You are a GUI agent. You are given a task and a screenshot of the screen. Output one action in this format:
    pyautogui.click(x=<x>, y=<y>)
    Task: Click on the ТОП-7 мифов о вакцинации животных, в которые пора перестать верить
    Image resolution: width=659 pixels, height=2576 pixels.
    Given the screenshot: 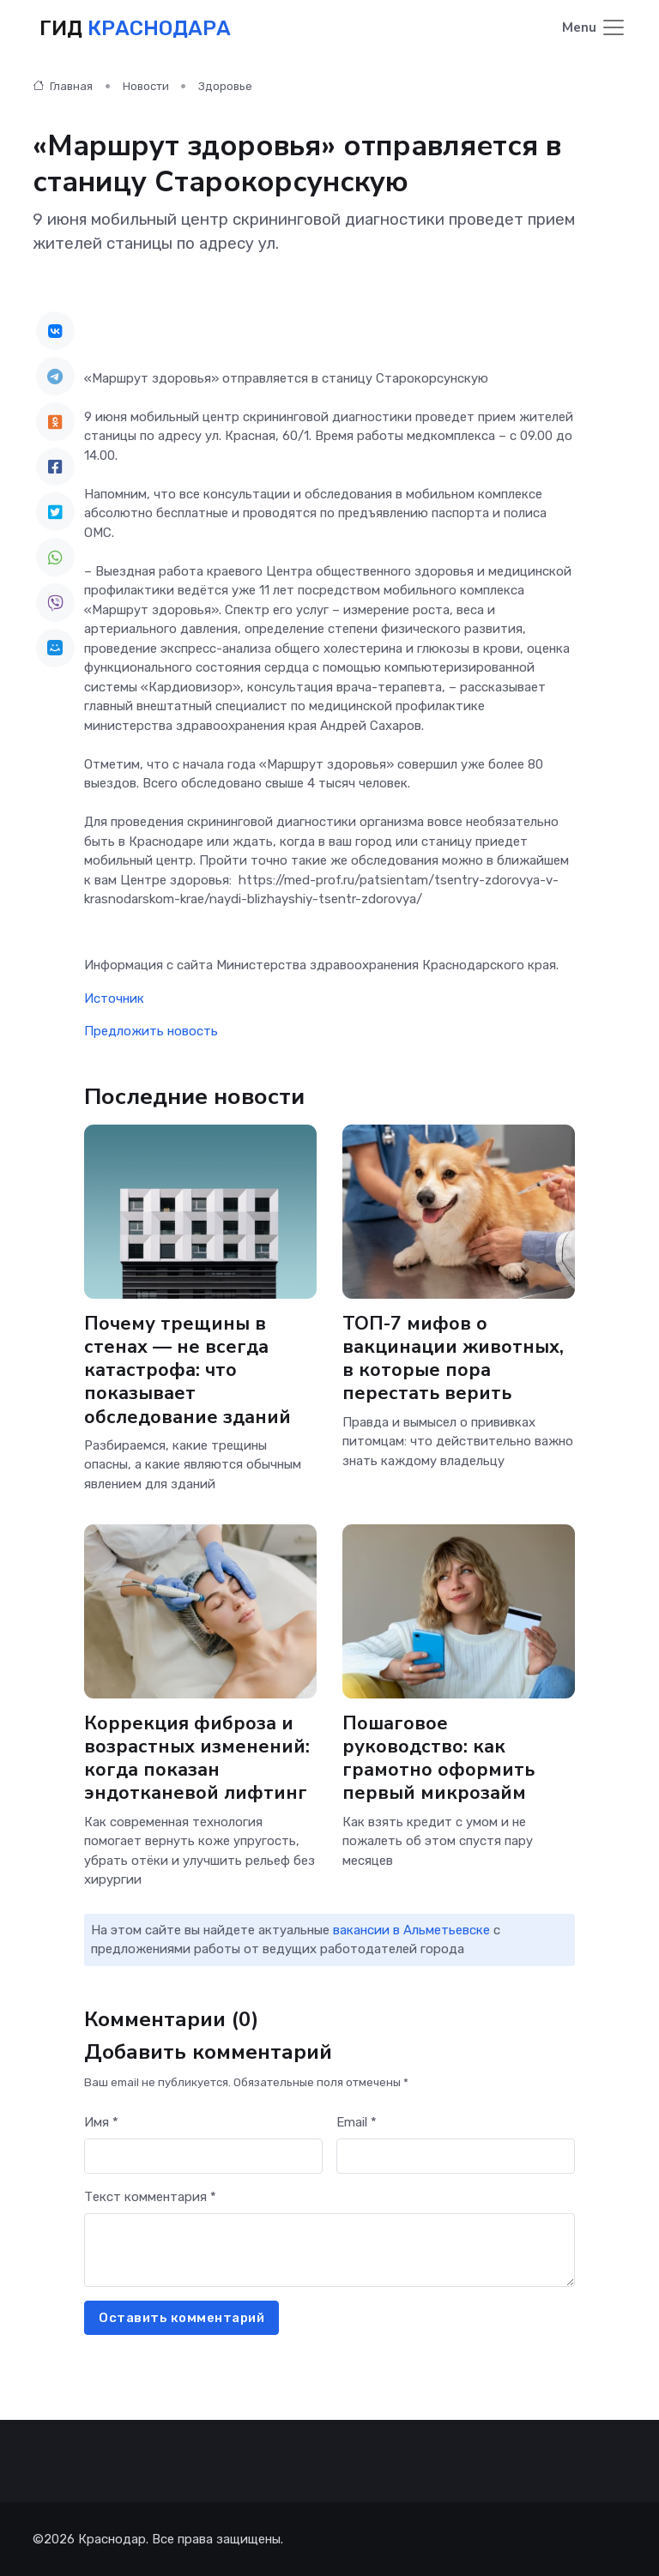 What is the action you would take?
    pyautogui.click(x=453, y=1358)
    